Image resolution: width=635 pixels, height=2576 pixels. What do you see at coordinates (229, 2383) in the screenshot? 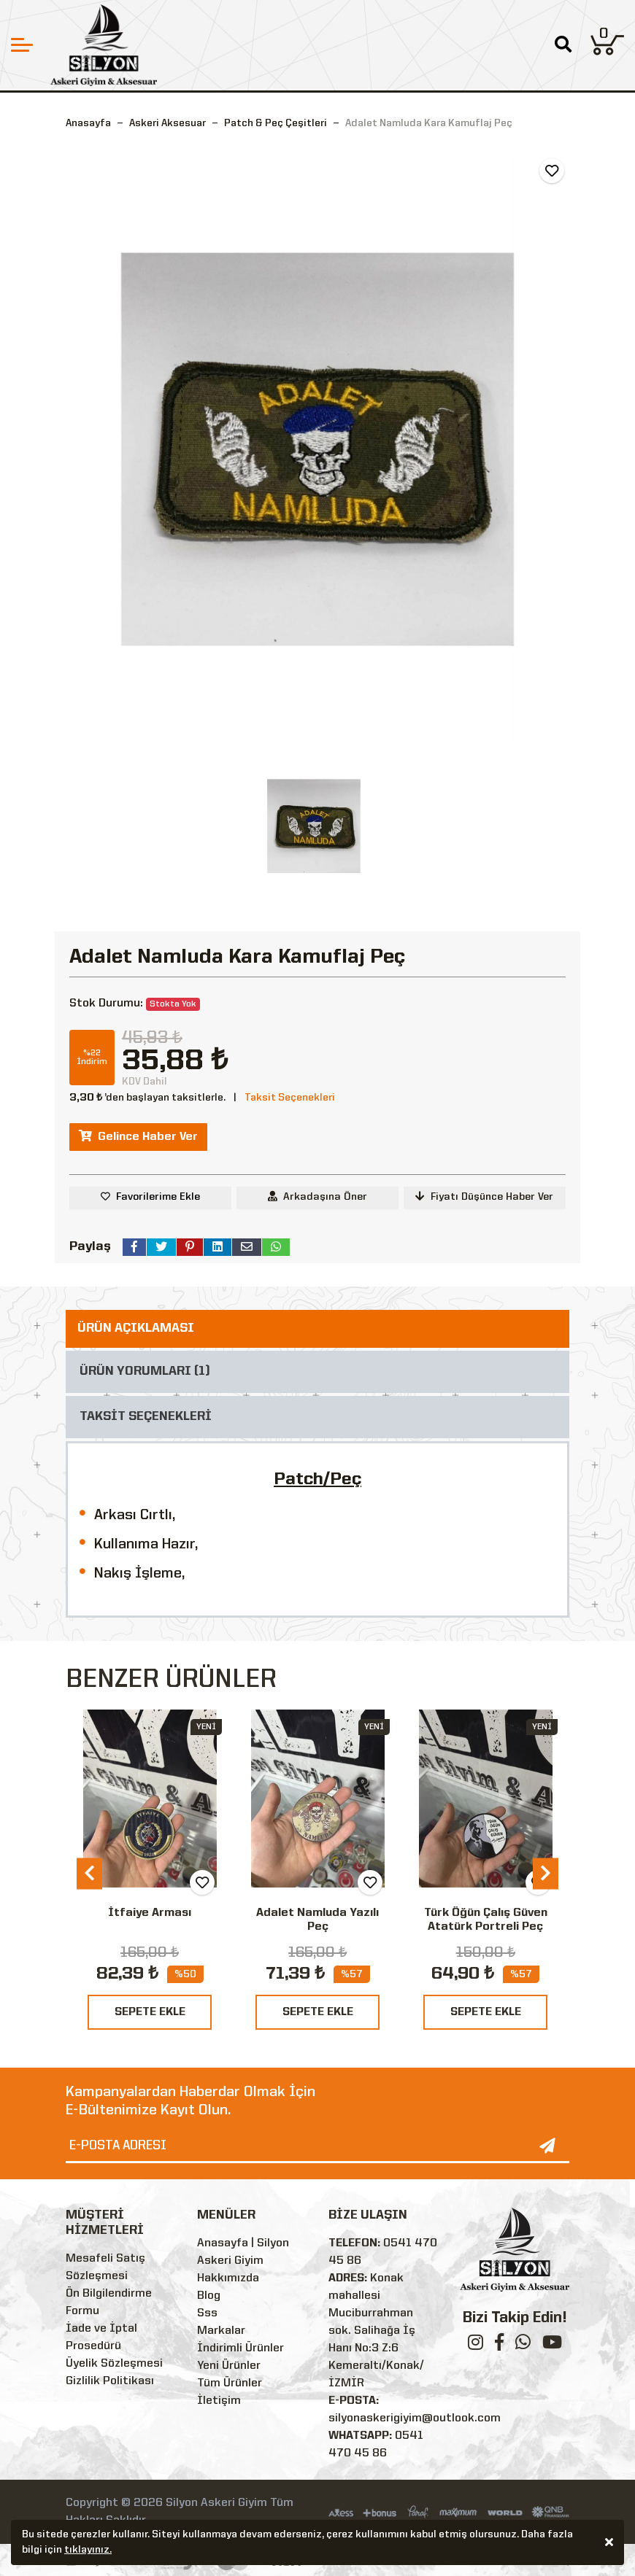
I see `Tüm Ürünler` at bounding box center [229, 2383].